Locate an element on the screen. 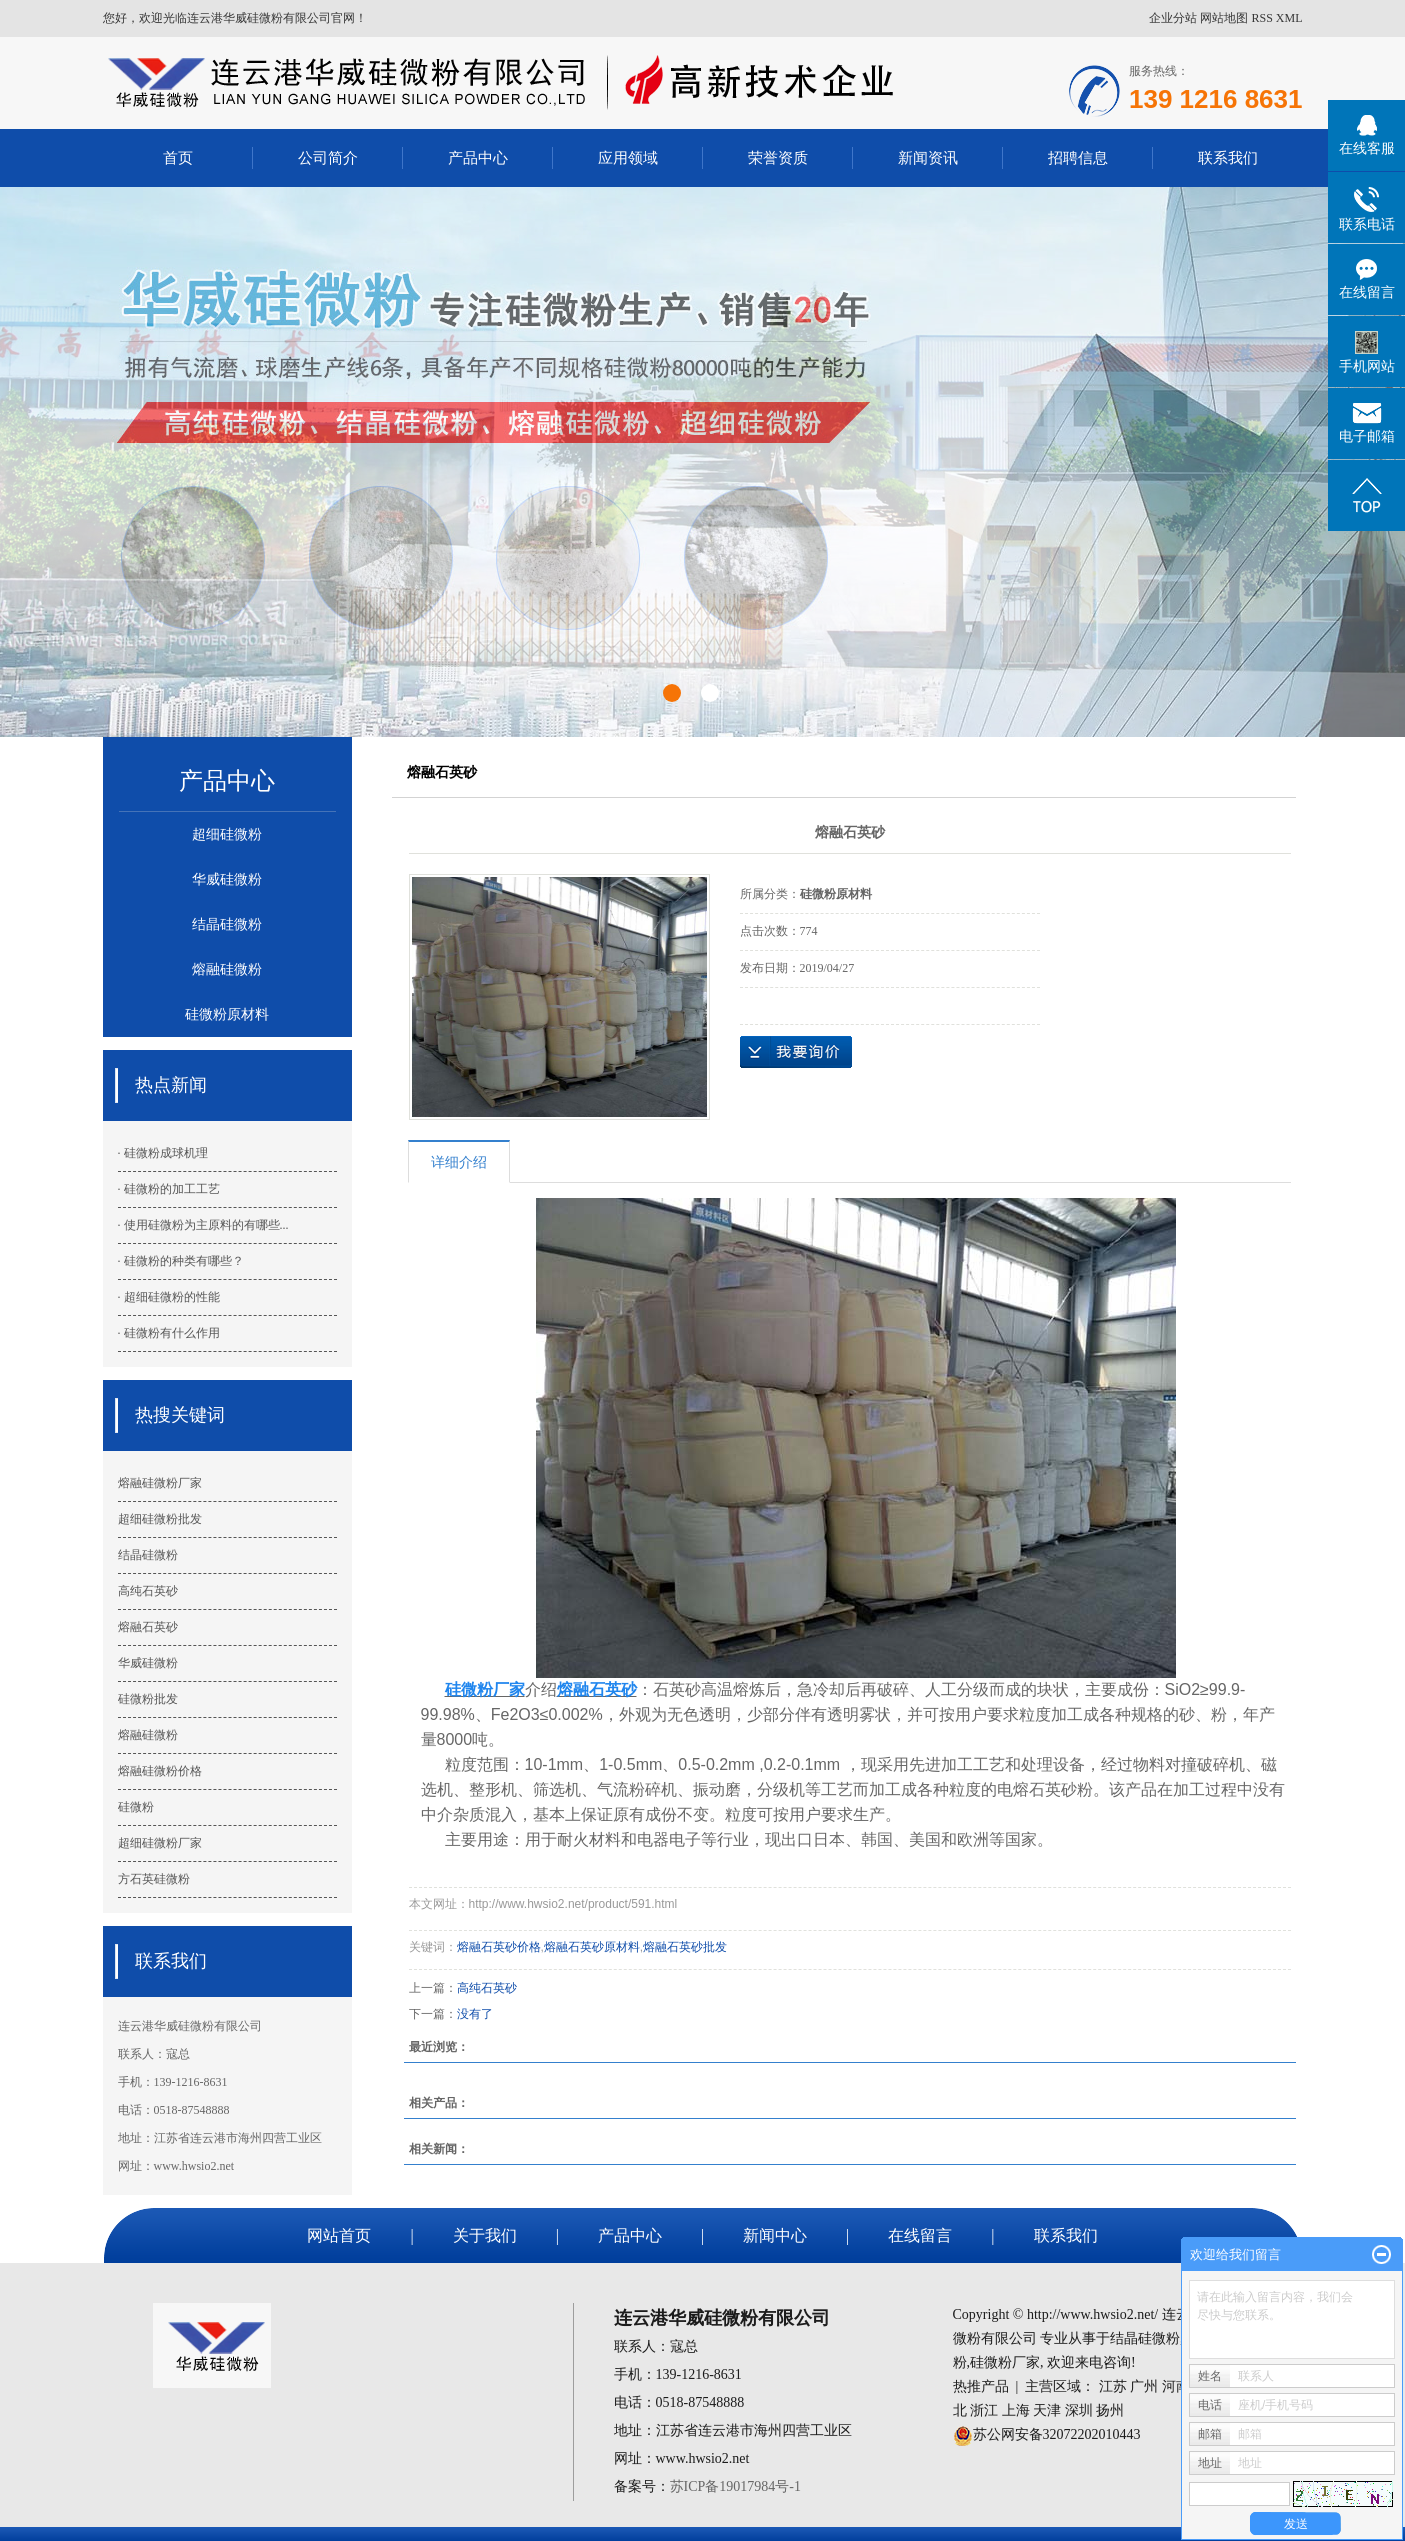 Image resolution: width=1405 pixels, height=2541 pixels. 超细硅微粉厂家 is located at coordinates (160, 1843).